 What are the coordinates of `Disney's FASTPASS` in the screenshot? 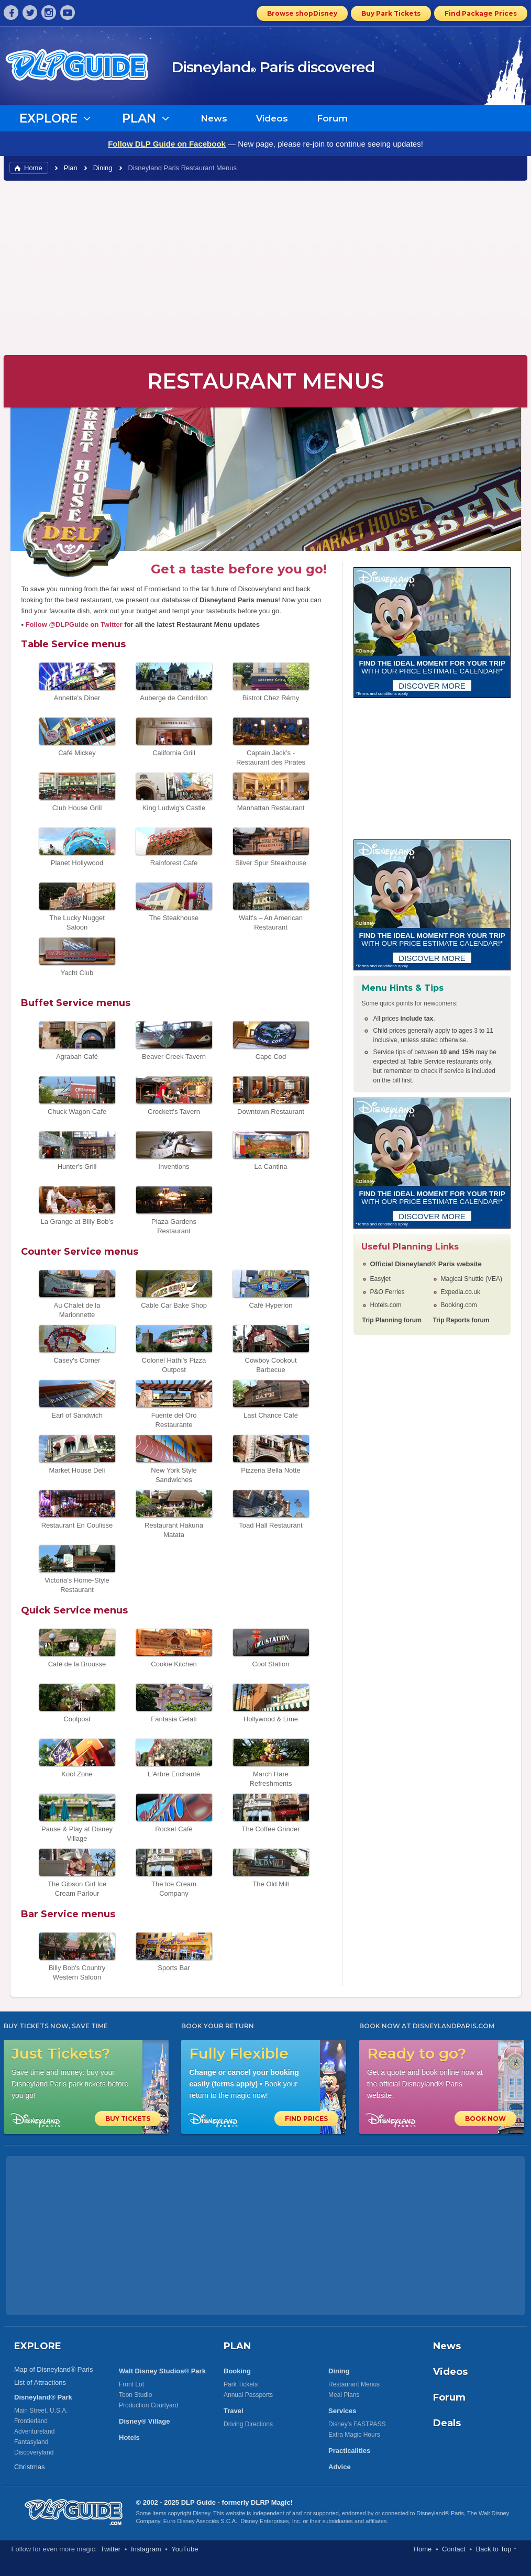 It's located at (356, 2424).